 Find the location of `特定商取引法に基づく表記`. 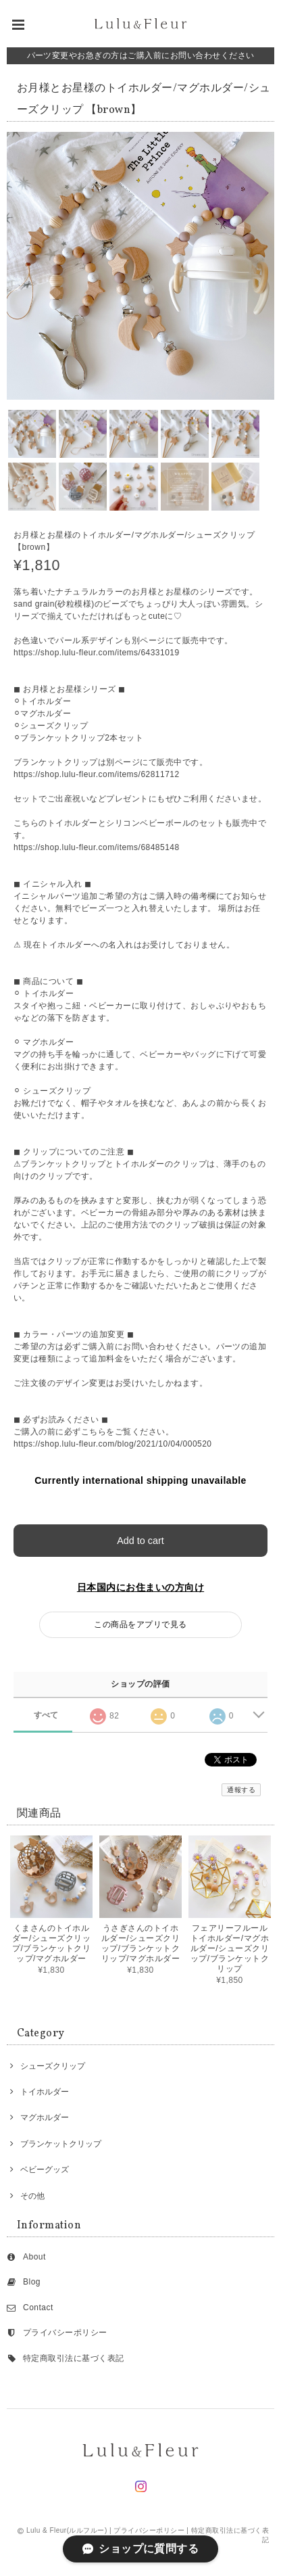

特定商取引法に基づく表記 is located at coordinates (73, 2358).